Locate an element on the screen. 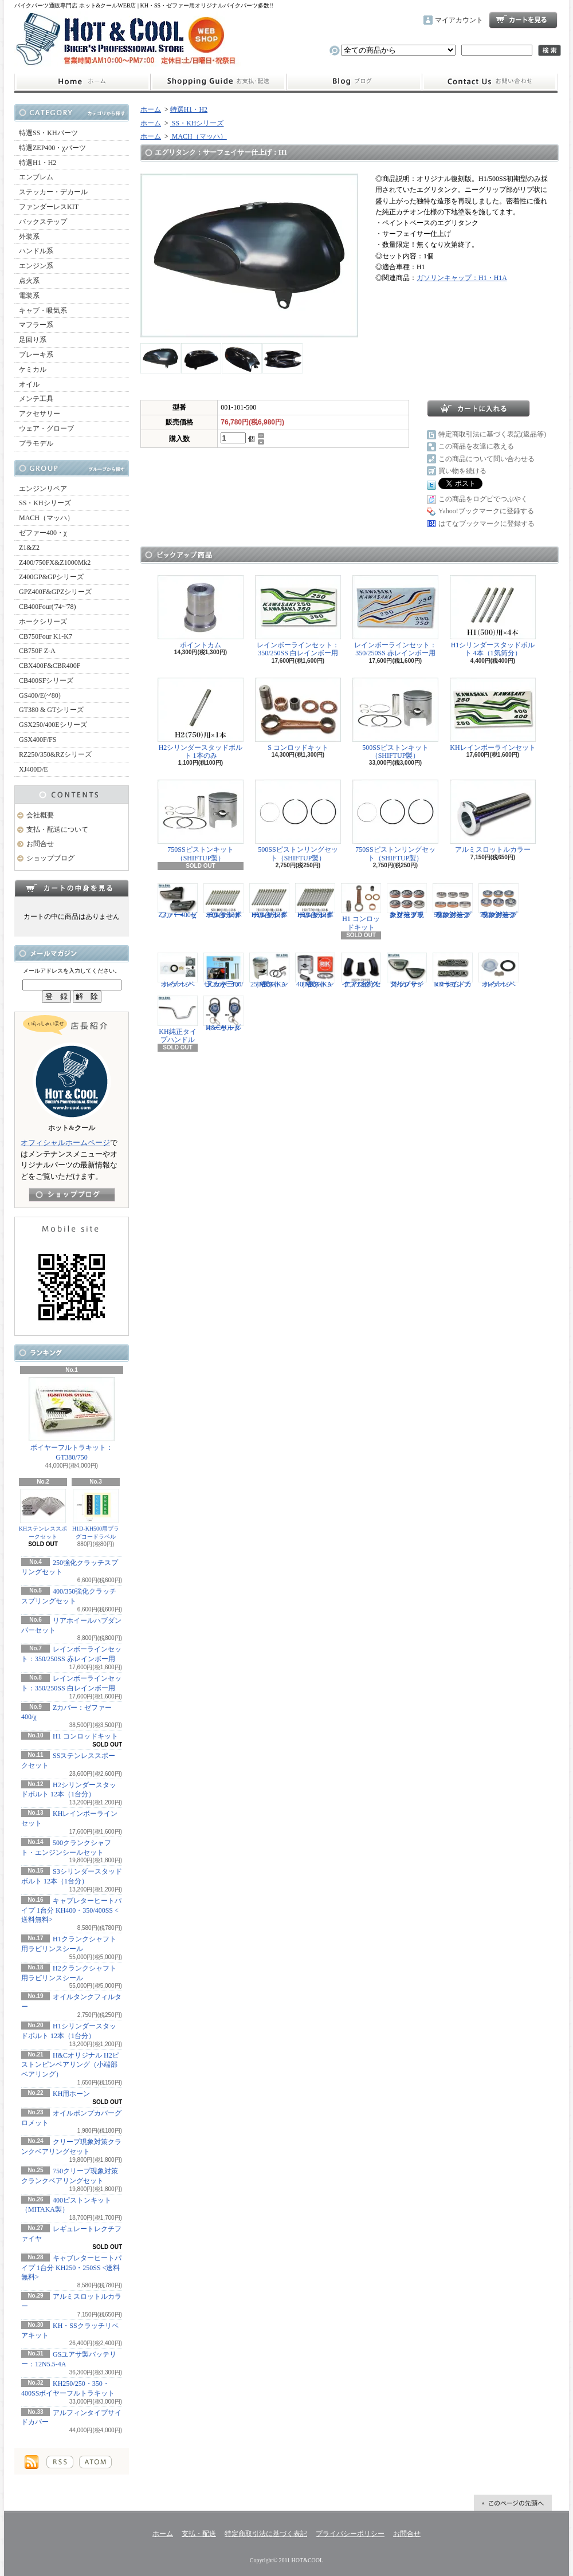 The width and height of the screenshot is (573, 2576). エンジンリペア is located at coordinates (43, 489).